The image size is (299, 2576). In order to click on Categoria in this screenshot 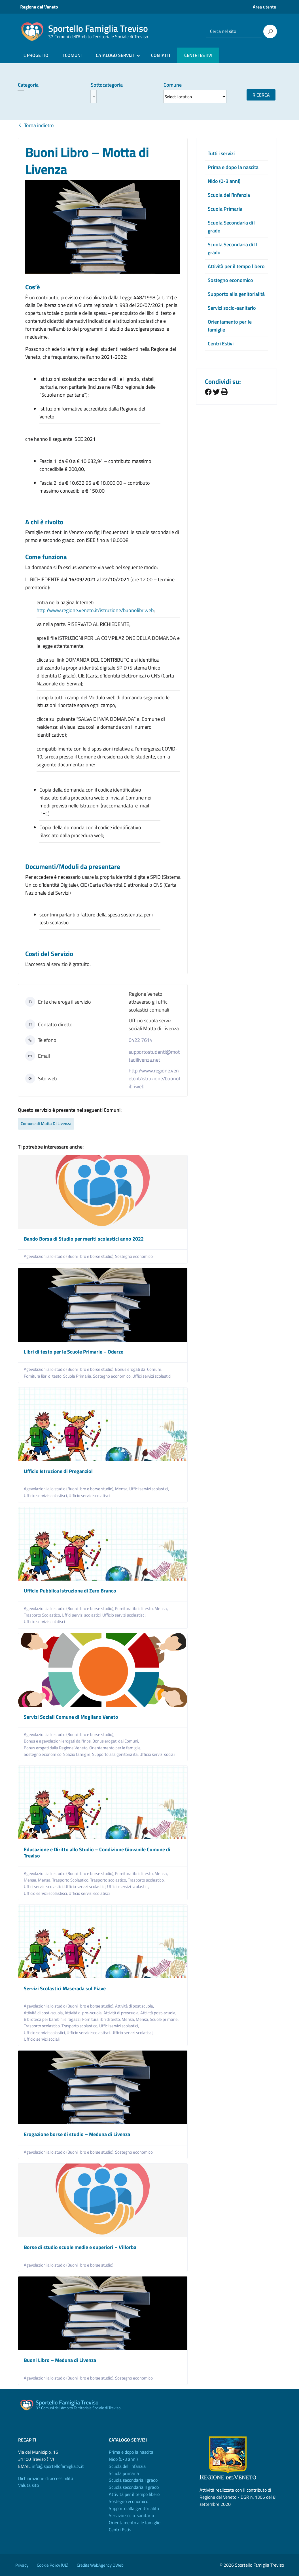, I will do `click(28, 85)`.